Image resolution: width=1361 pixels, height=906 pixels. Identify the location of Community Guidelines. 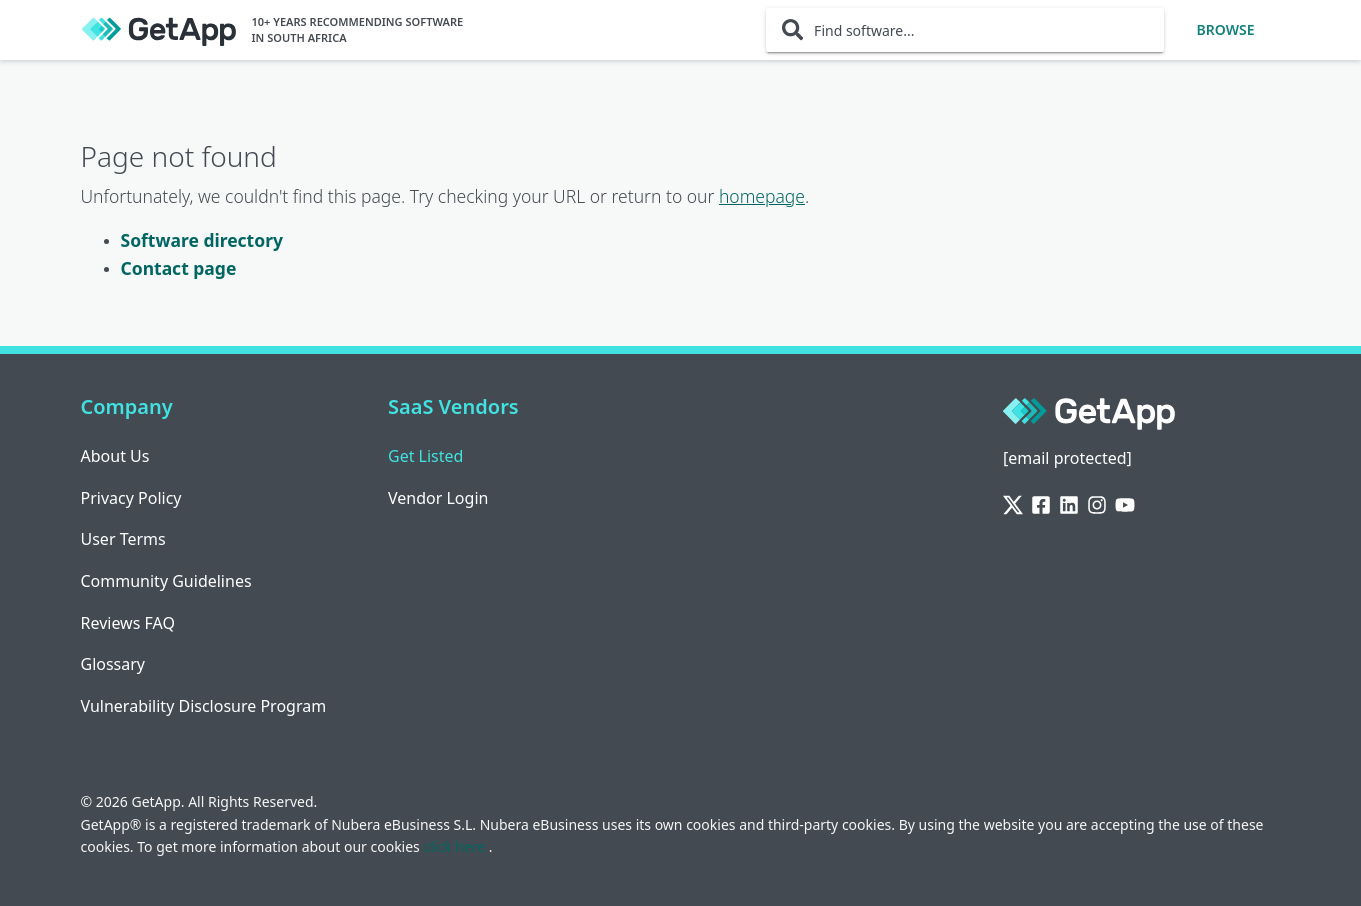
(166, 581).